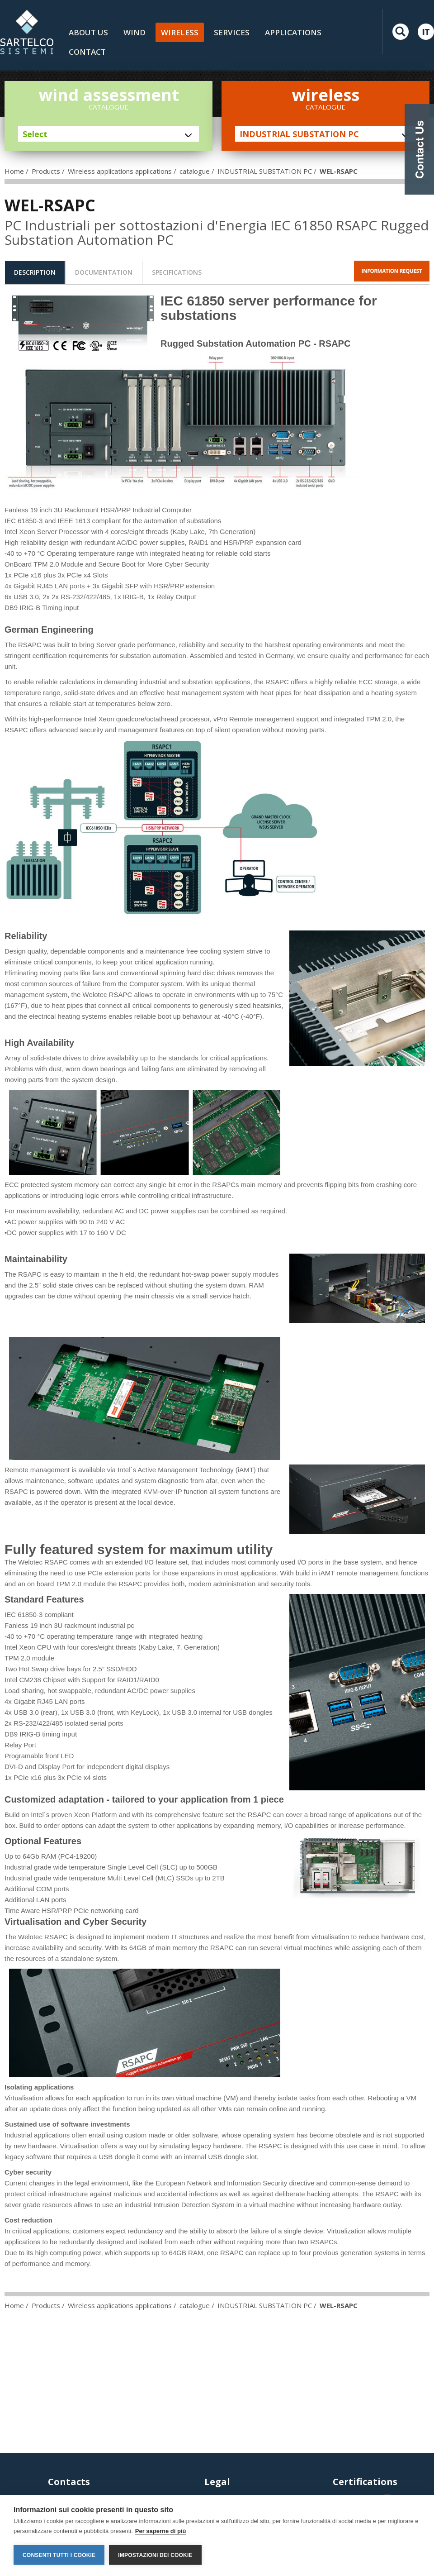 This screenshot has width=434, height=2576. I want to click on Per saperne di più, so click(160, 2531).